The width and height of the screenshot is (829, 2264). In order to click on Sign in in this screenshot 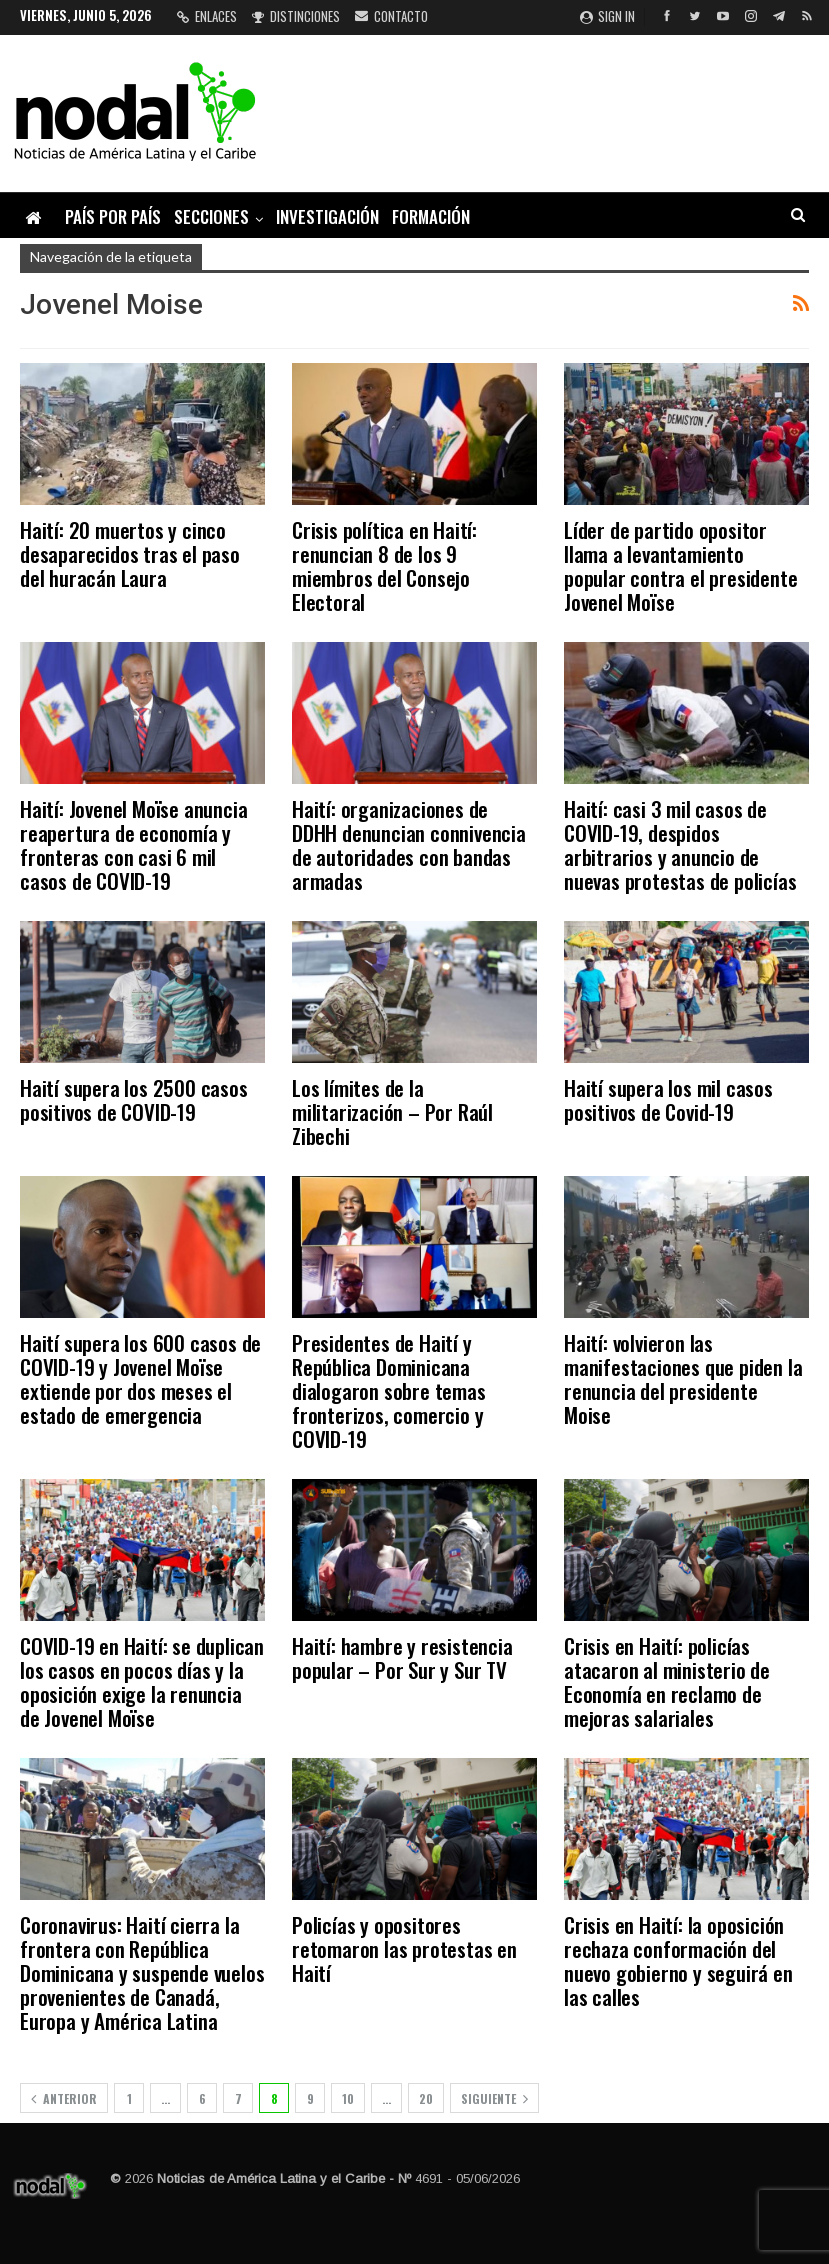, I will do `click(607, 16)`.